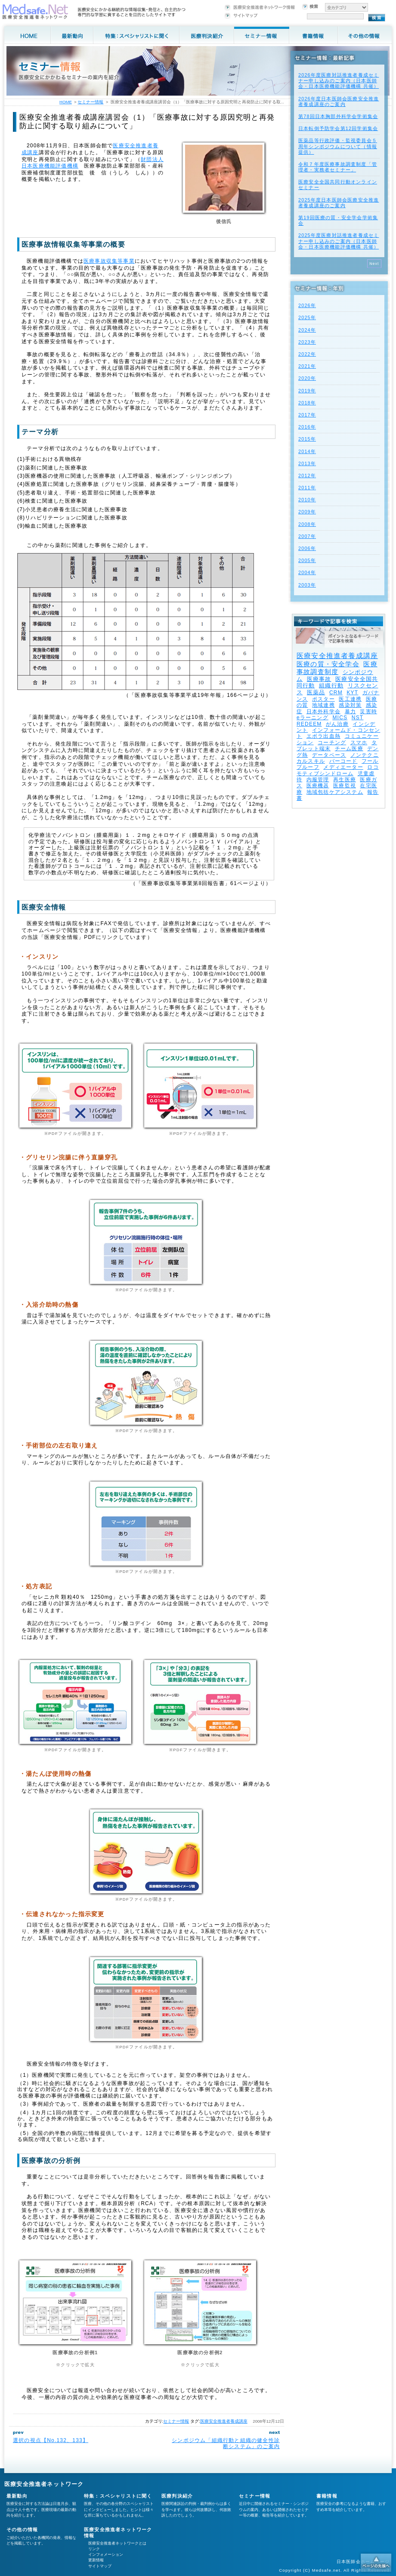 This screenshot has height=2576, width=396. I want to click on コーチング, so click(332, 743).